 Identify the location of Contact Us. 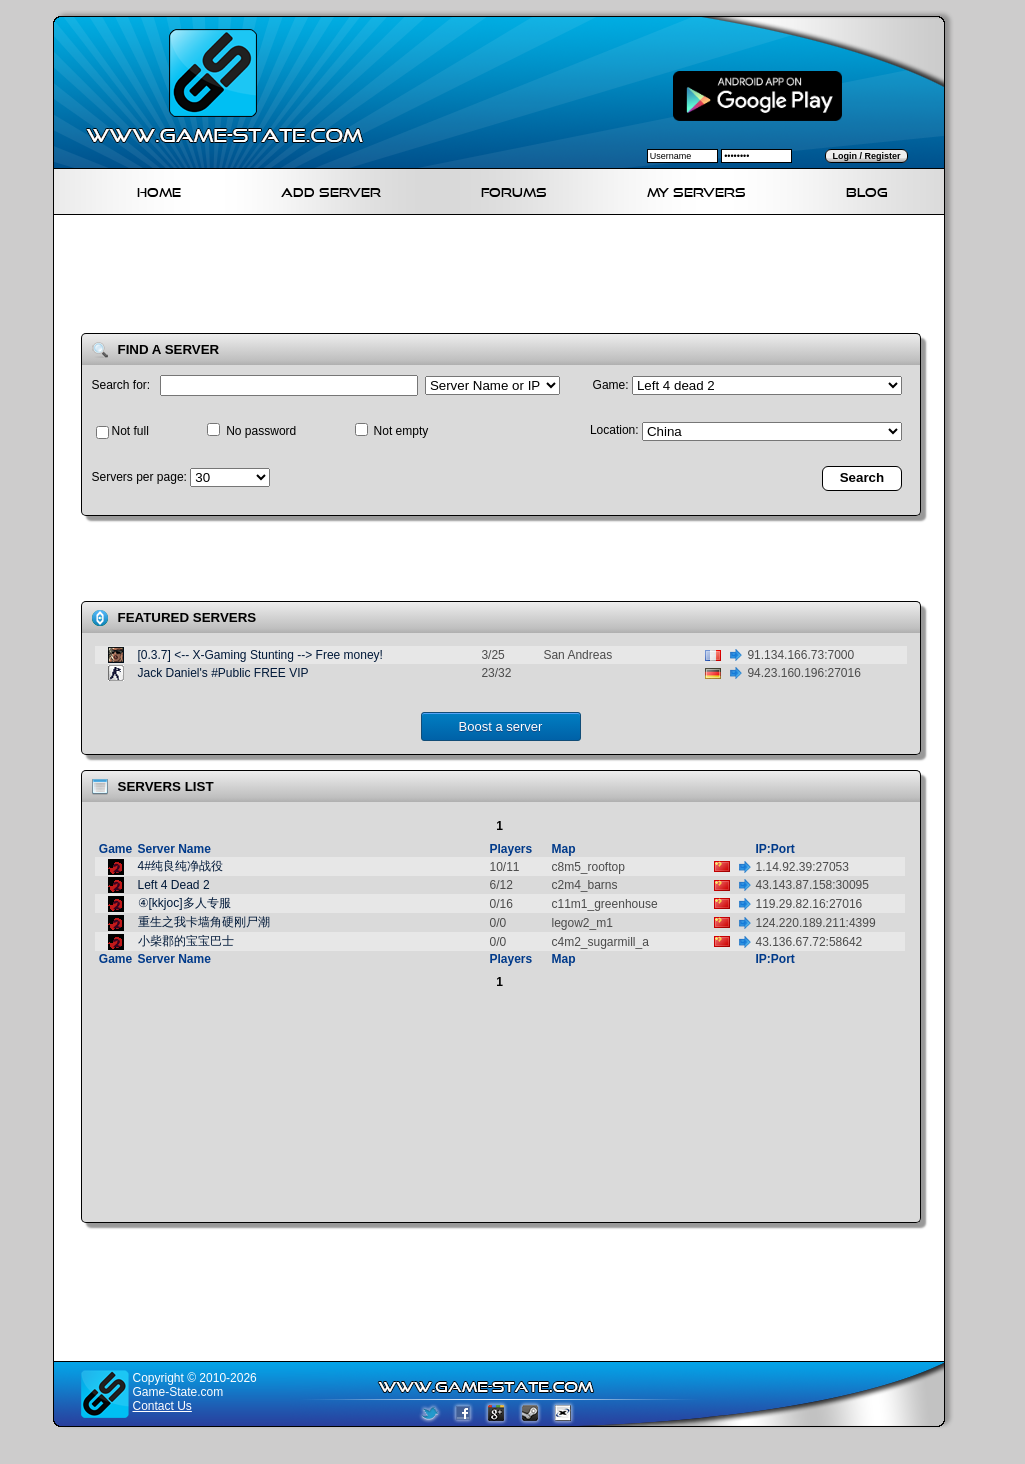
(162, 1406).